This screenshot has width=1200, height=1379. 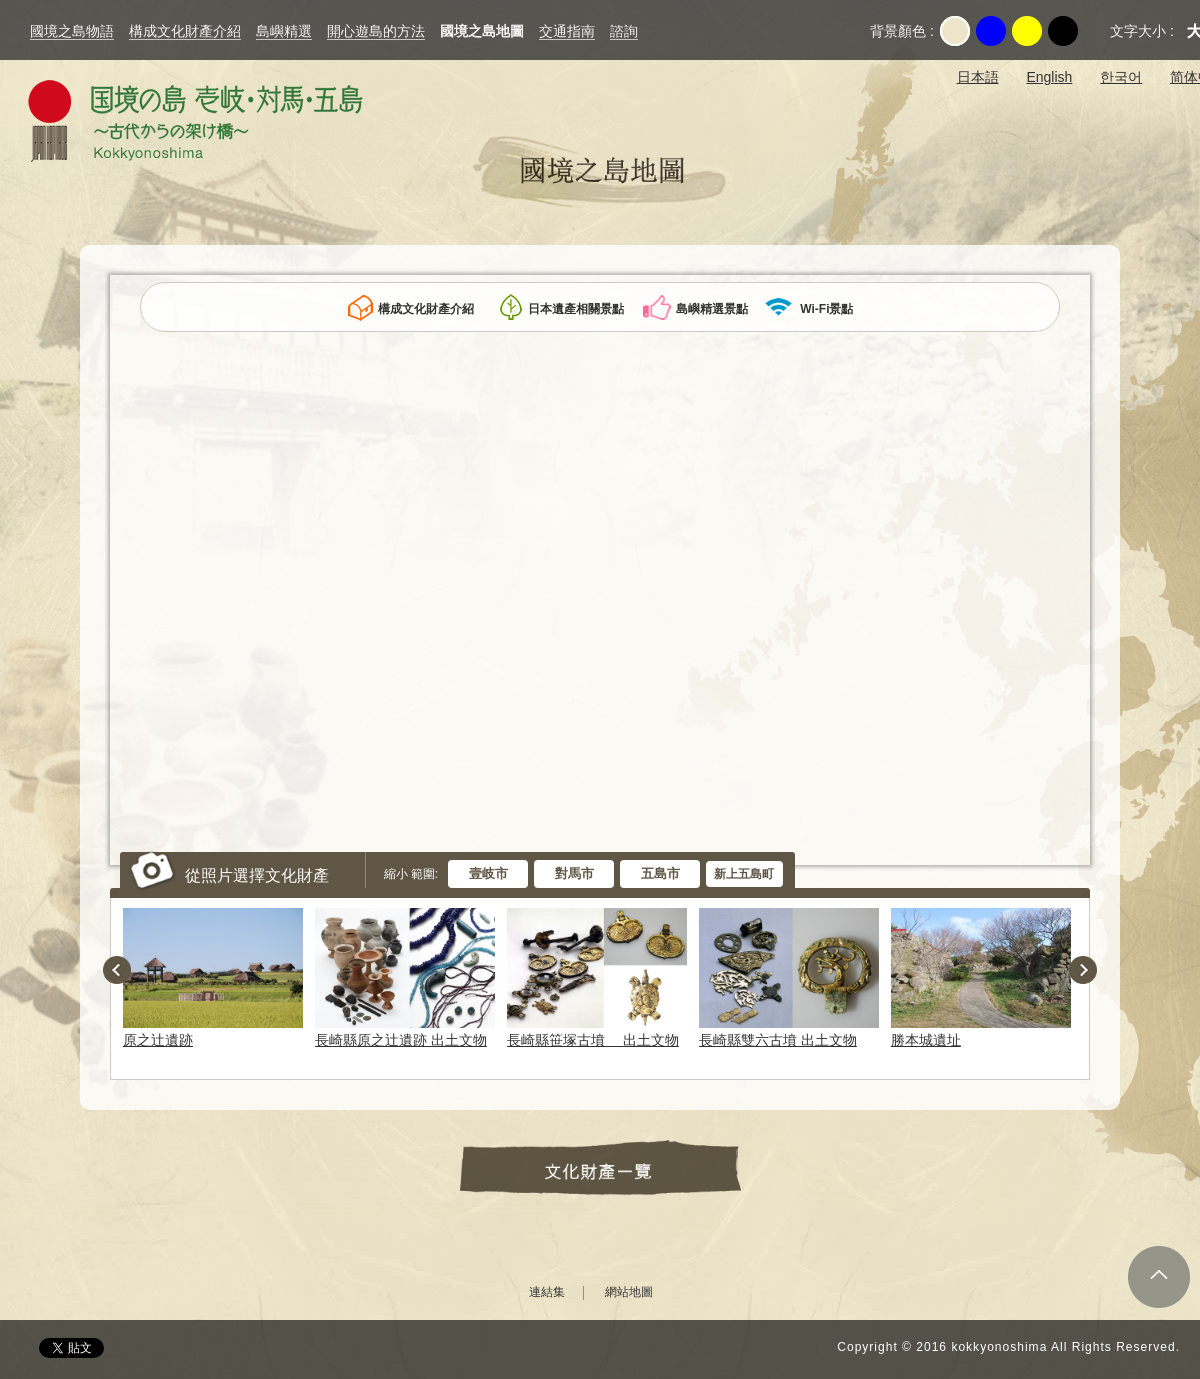 What do you see at coordinates (955, 31) in the screenshot?
I see `Original` at bounding box center [955, 31].